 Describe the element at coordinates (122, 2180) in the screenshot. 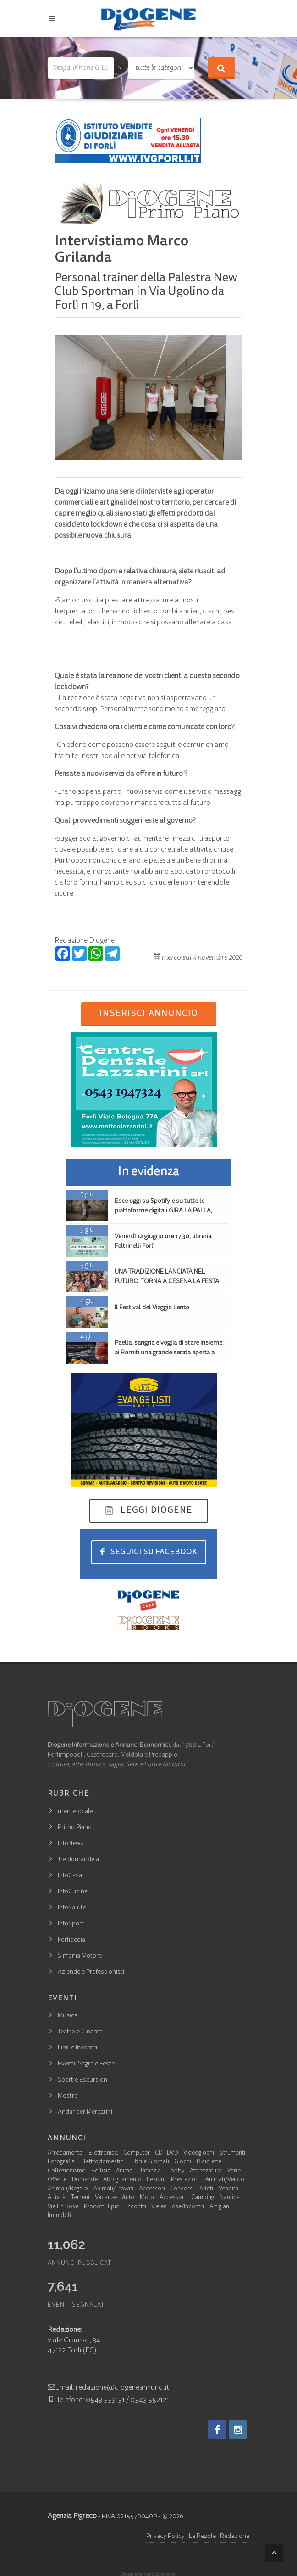

I see `Abbigliamento` at that location.